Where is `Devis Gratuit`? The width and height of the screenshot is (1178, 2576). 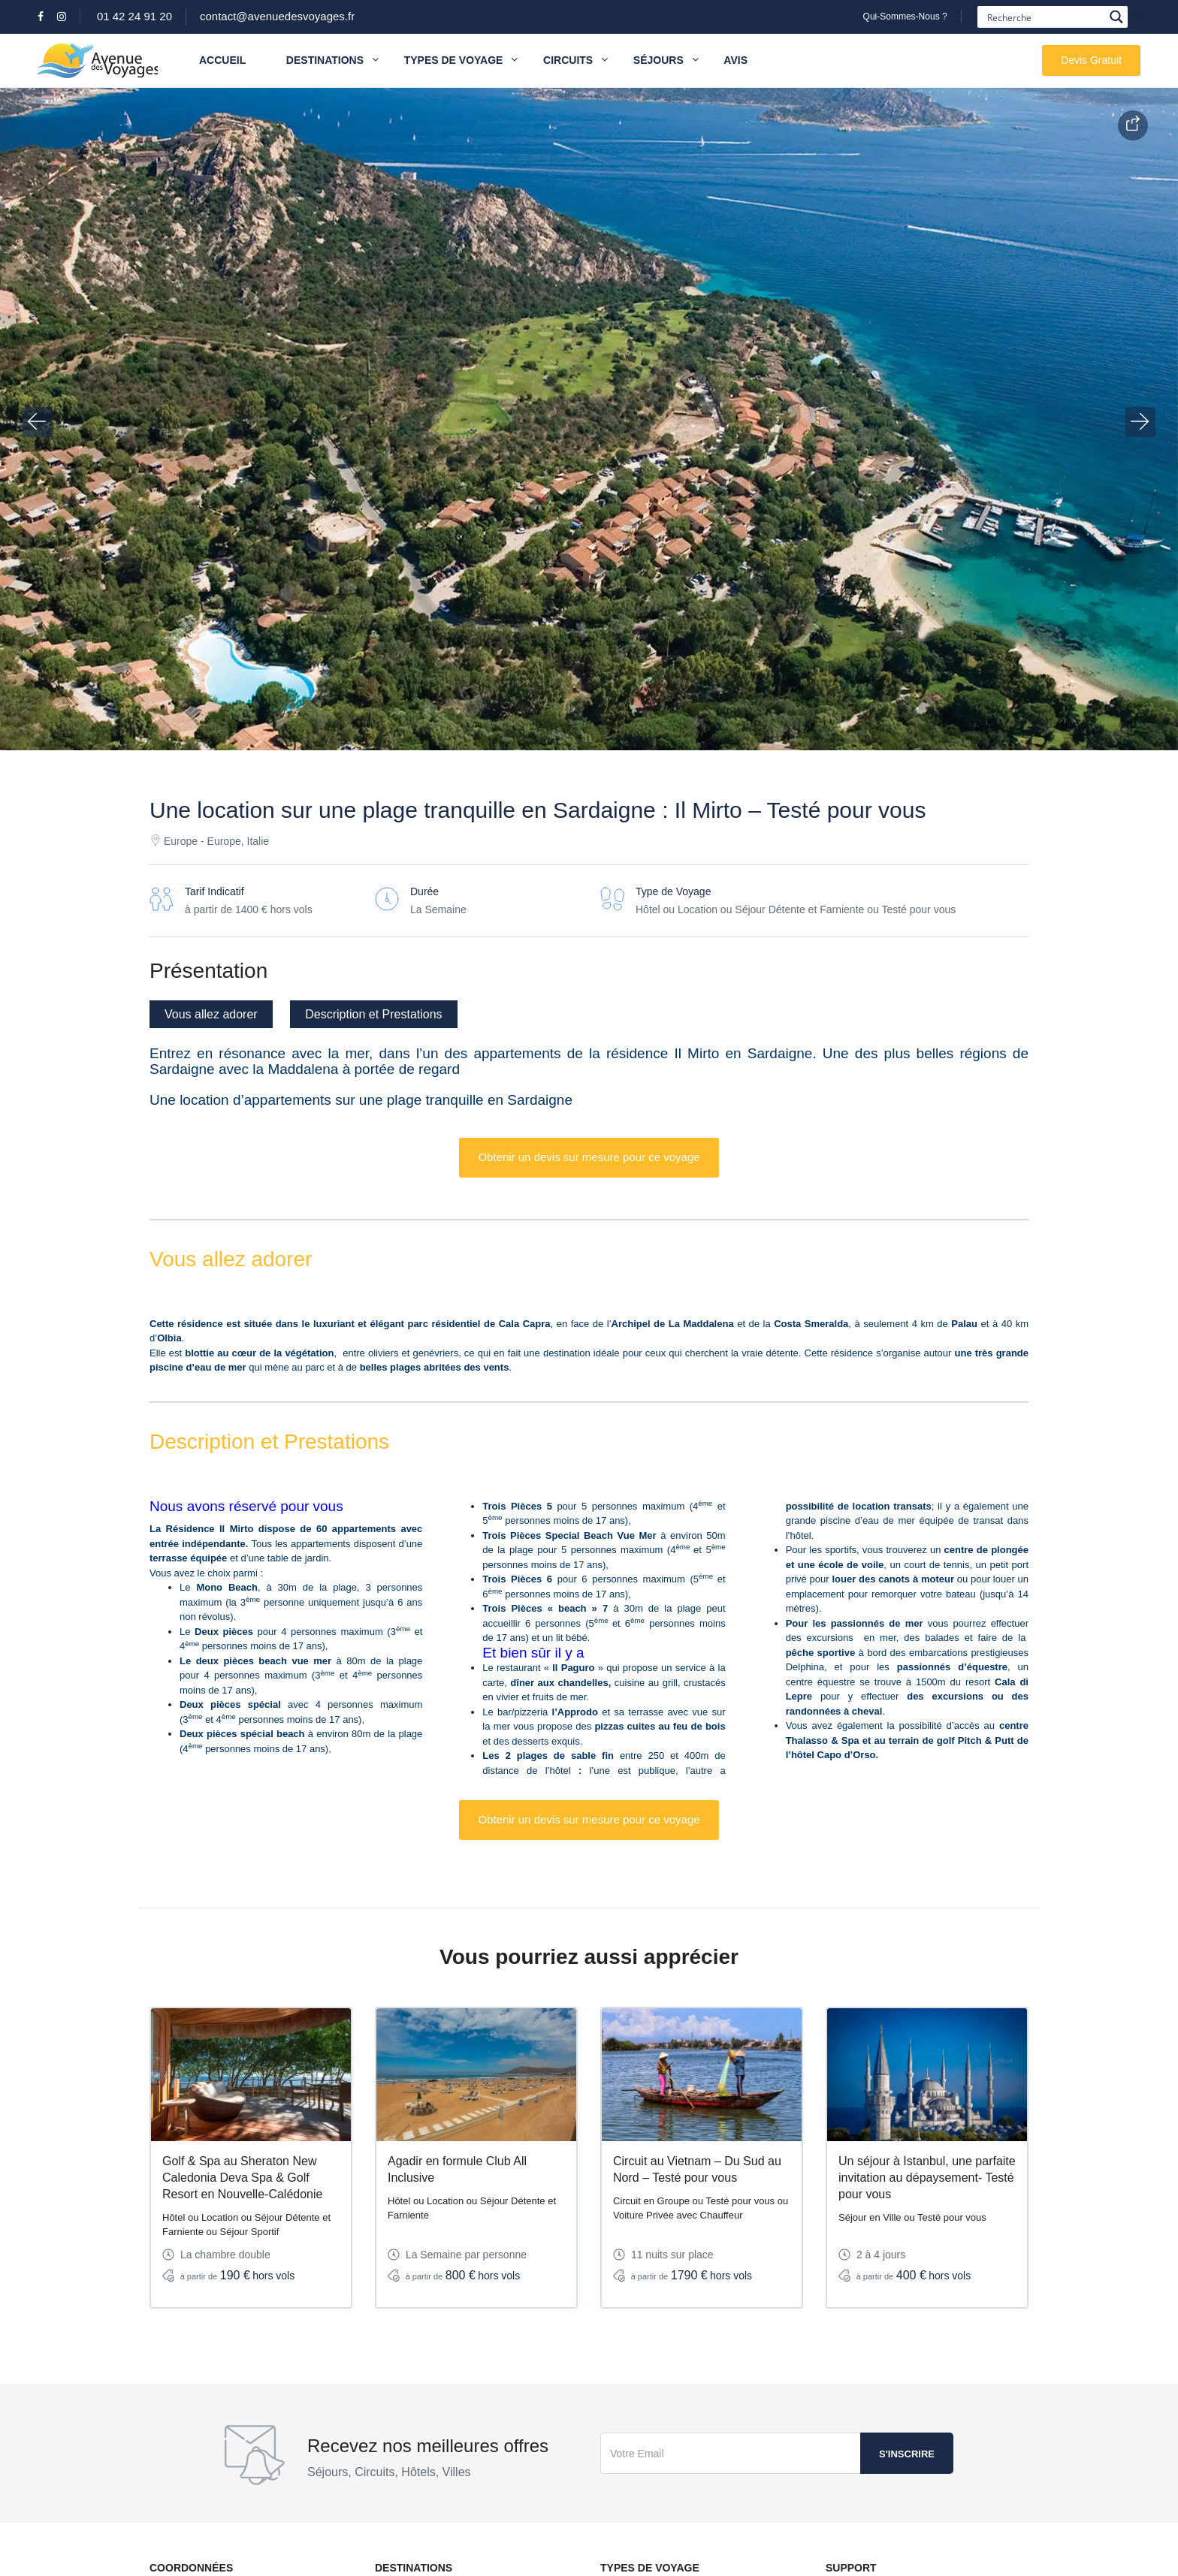 Devis Gratuit is located at coordinates (1091, 60).